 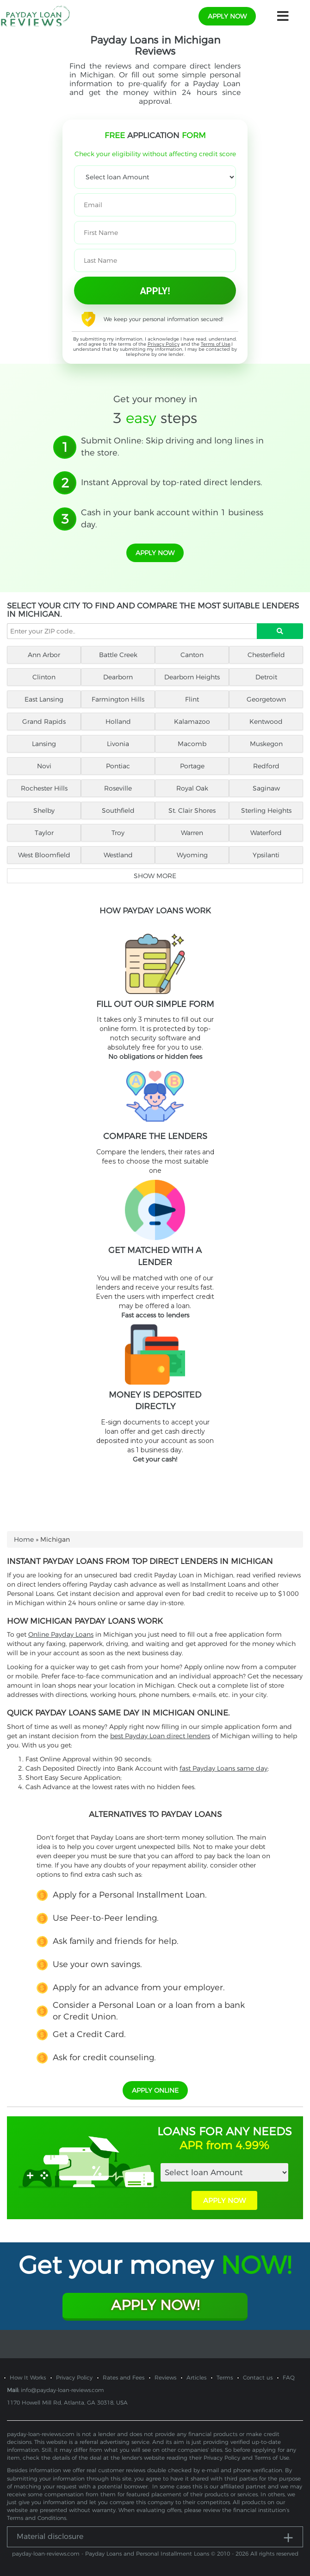 I want to click on Waterford, so click(x=266, y=833).